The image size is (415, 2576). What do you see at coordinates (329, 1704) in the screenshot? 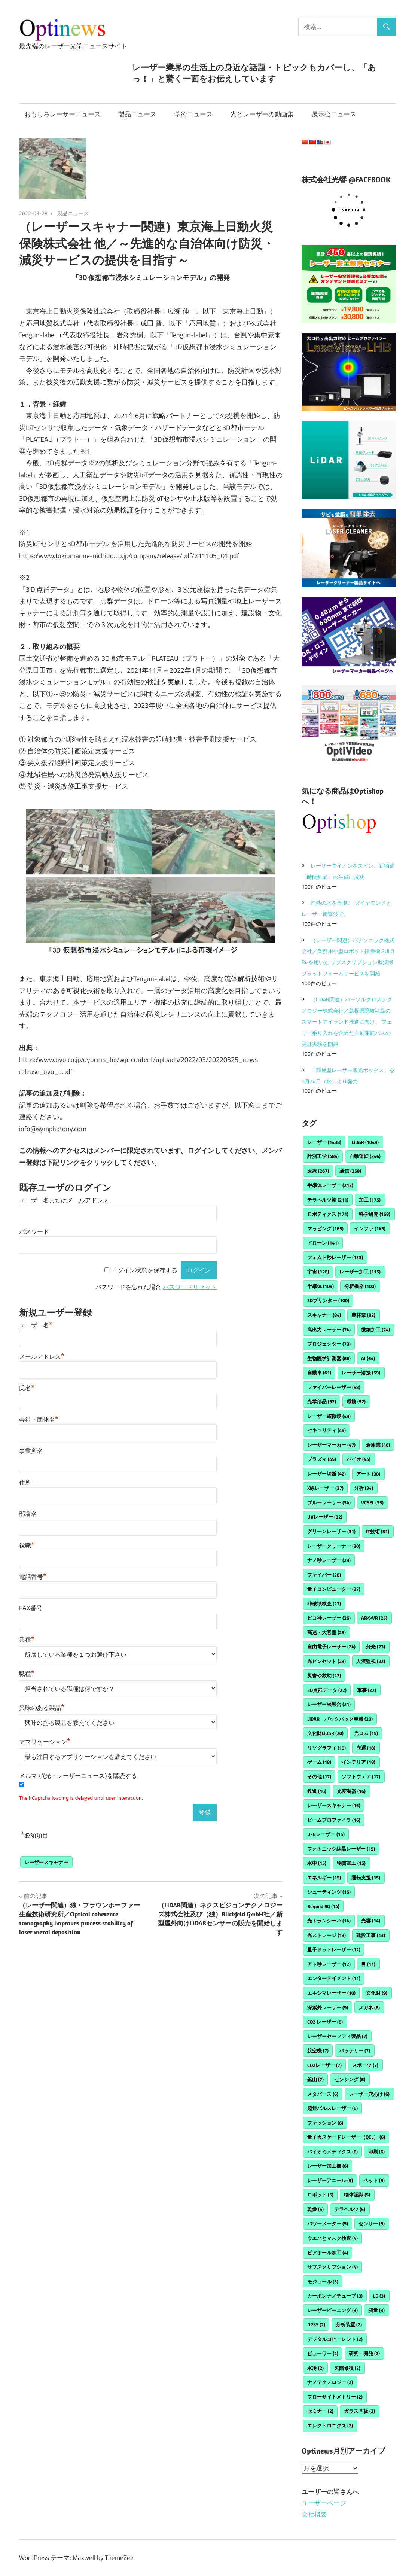
I see `レーザー核融合 [レーザー核融合 (21個の項目)]` at bounding box center [329, 1704].